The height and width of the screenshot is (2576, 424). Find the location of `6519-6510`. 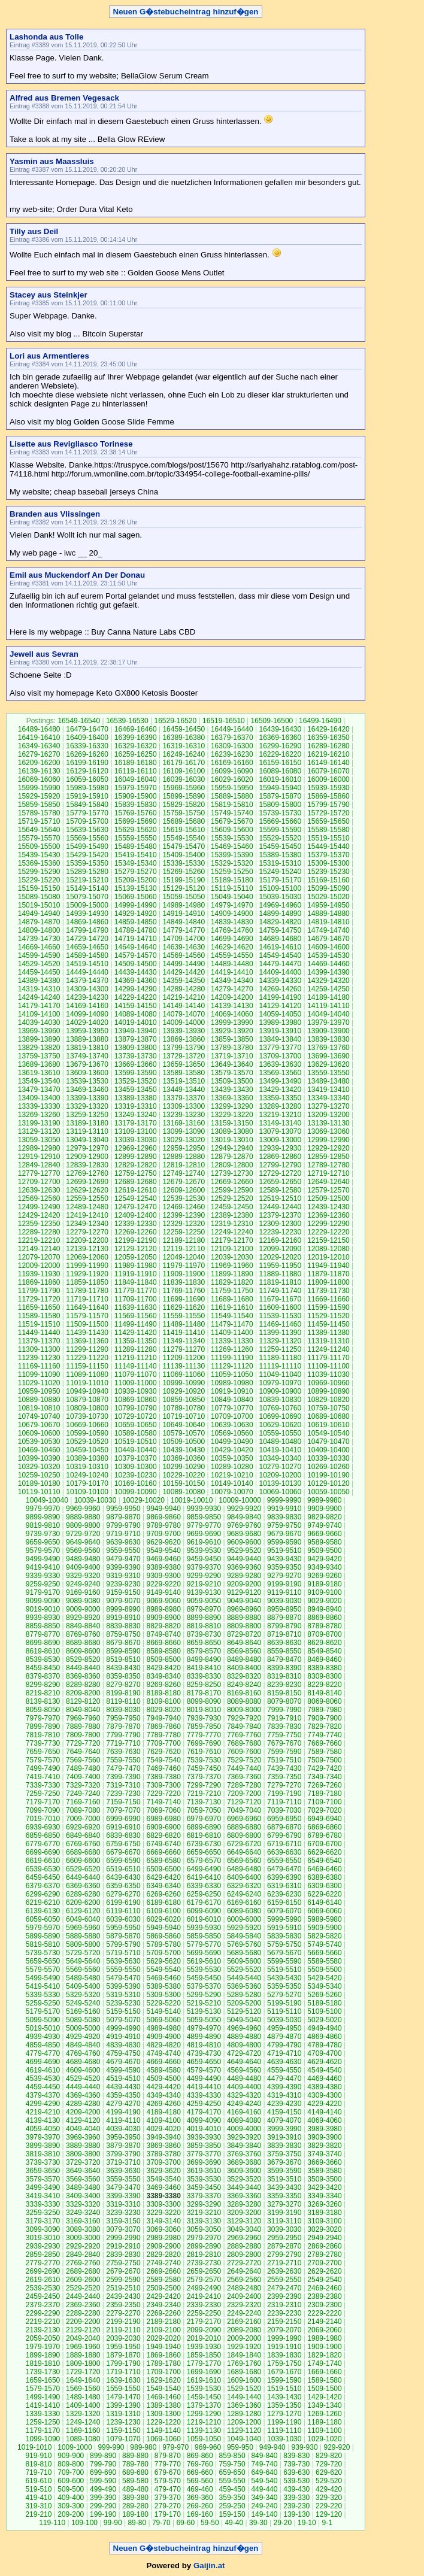

6519-6510 is located at coordinates (123, 1869).